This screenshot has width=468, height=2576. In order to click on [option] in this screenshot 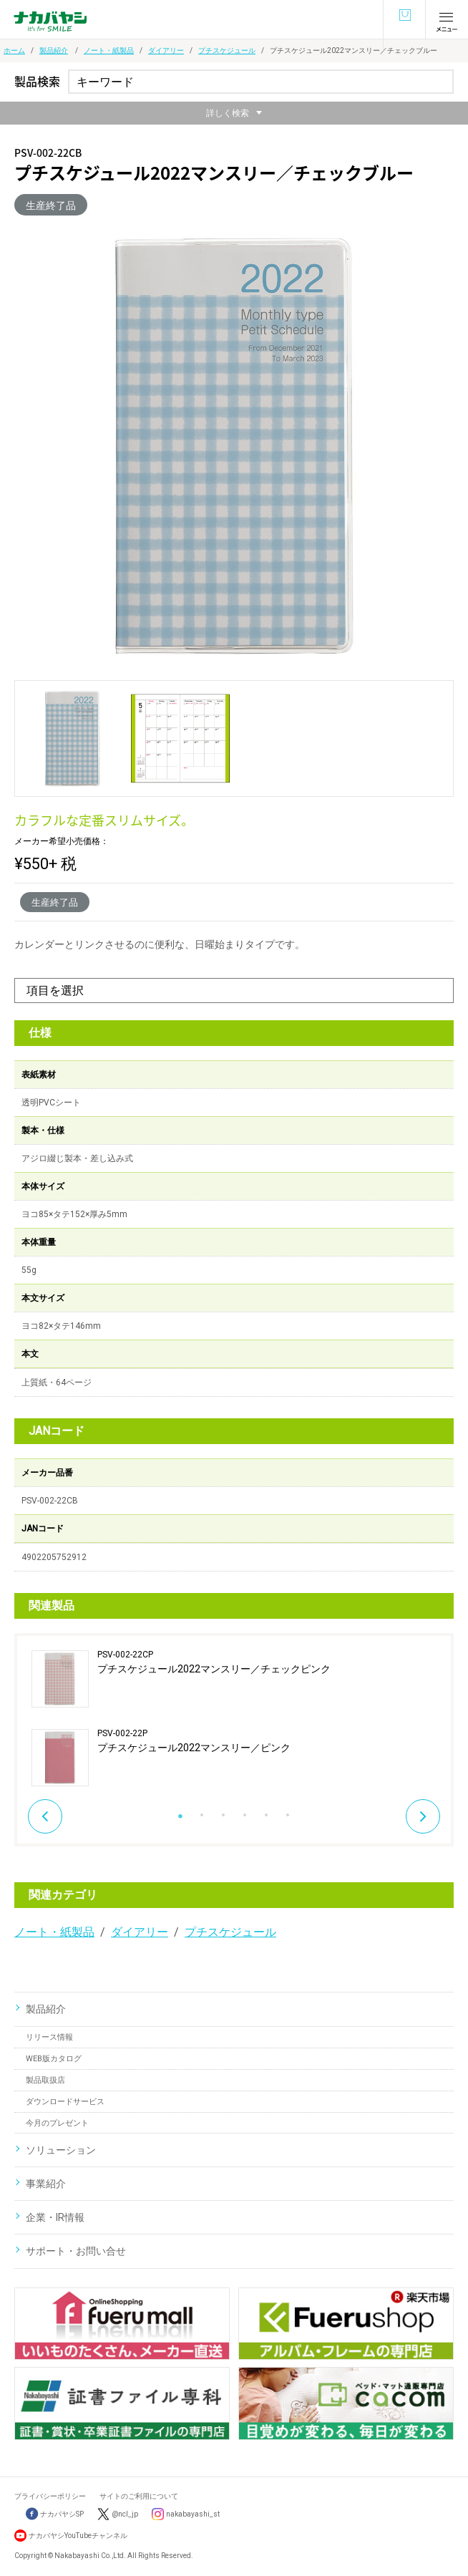, I will do `click(234, 1718)`.